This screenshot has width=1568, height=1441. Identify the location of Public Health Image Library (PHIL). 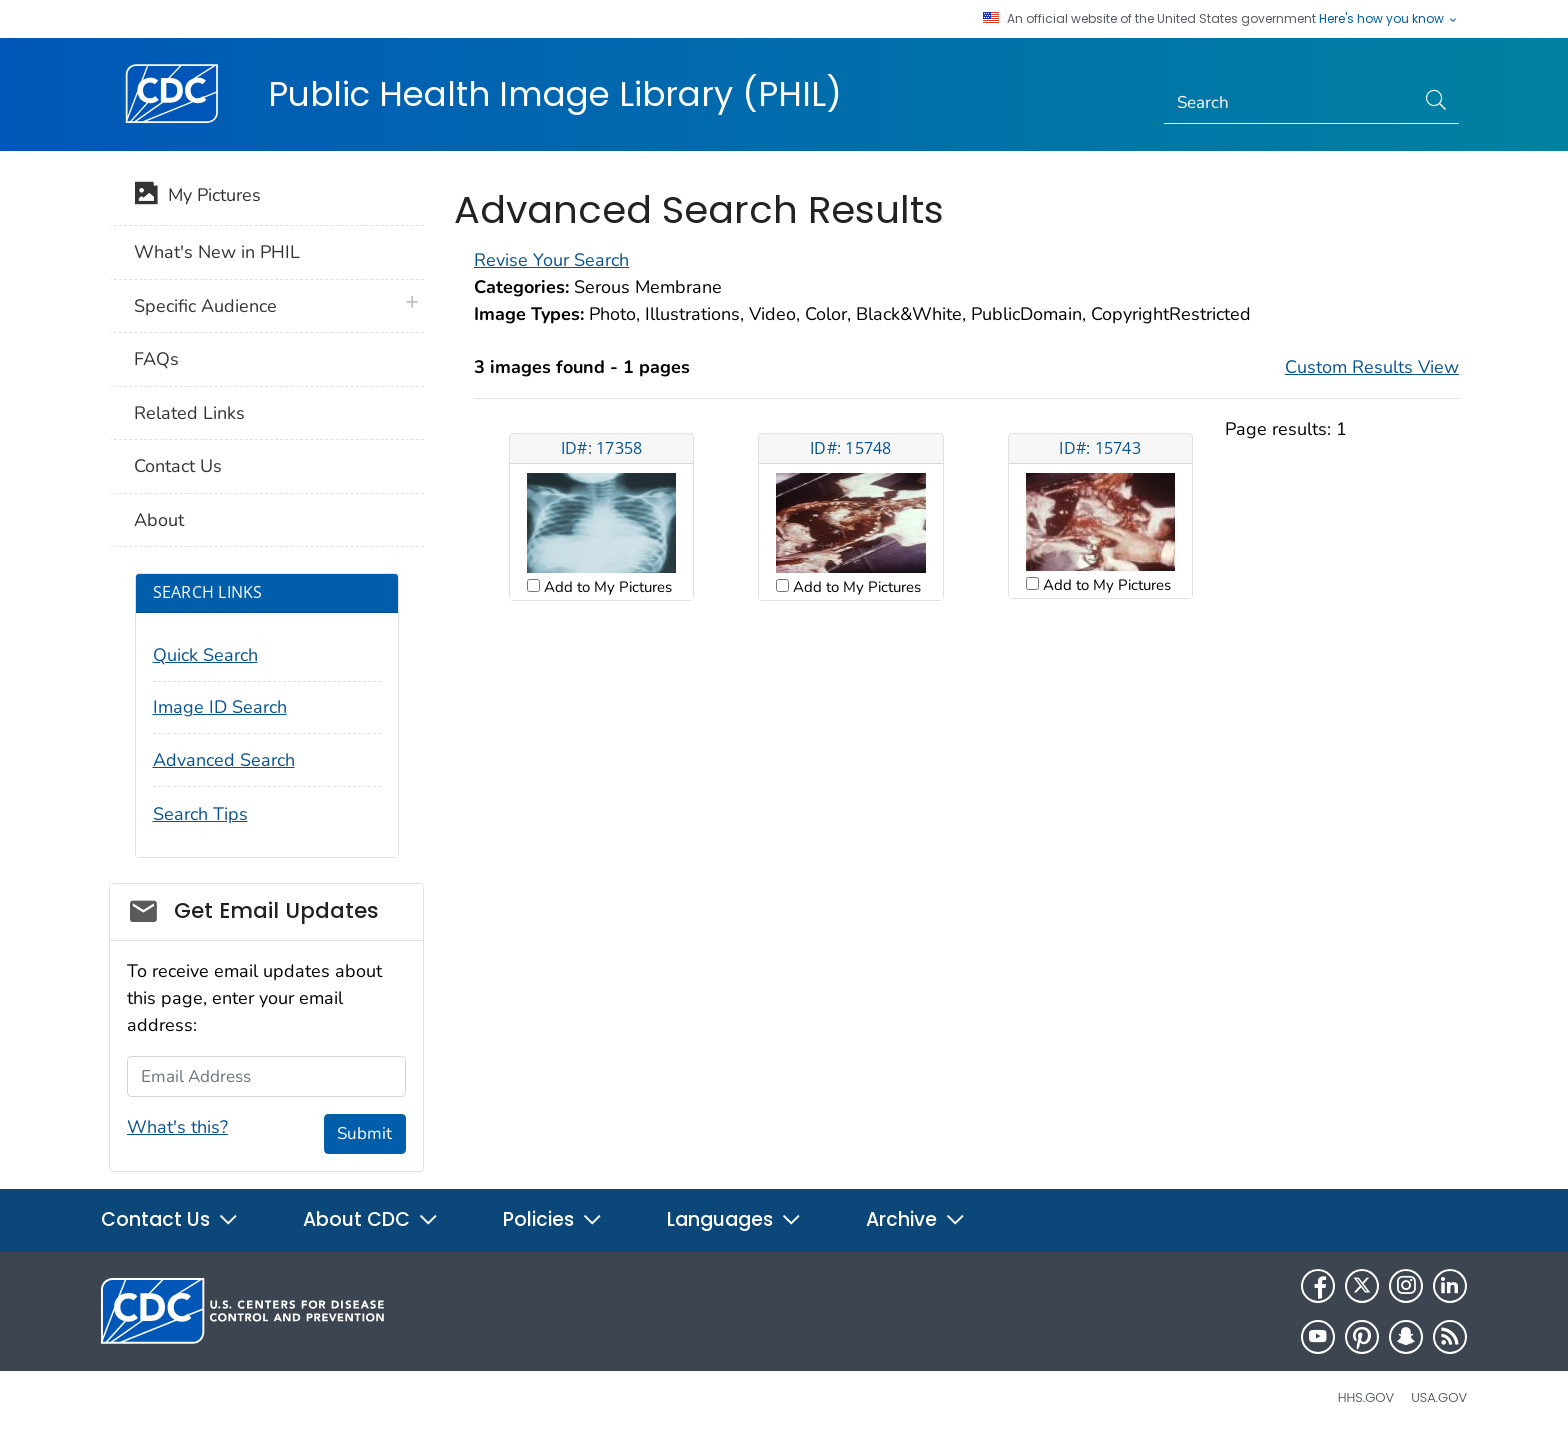
(555, 94).